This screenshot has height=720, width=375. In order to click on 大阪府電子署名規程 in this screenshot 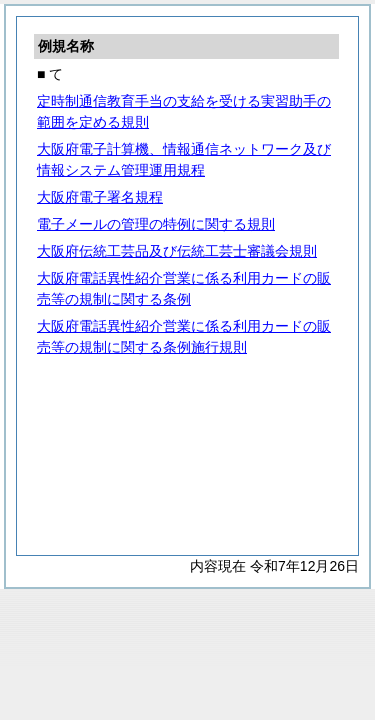, I will do `click(100, 197)`.